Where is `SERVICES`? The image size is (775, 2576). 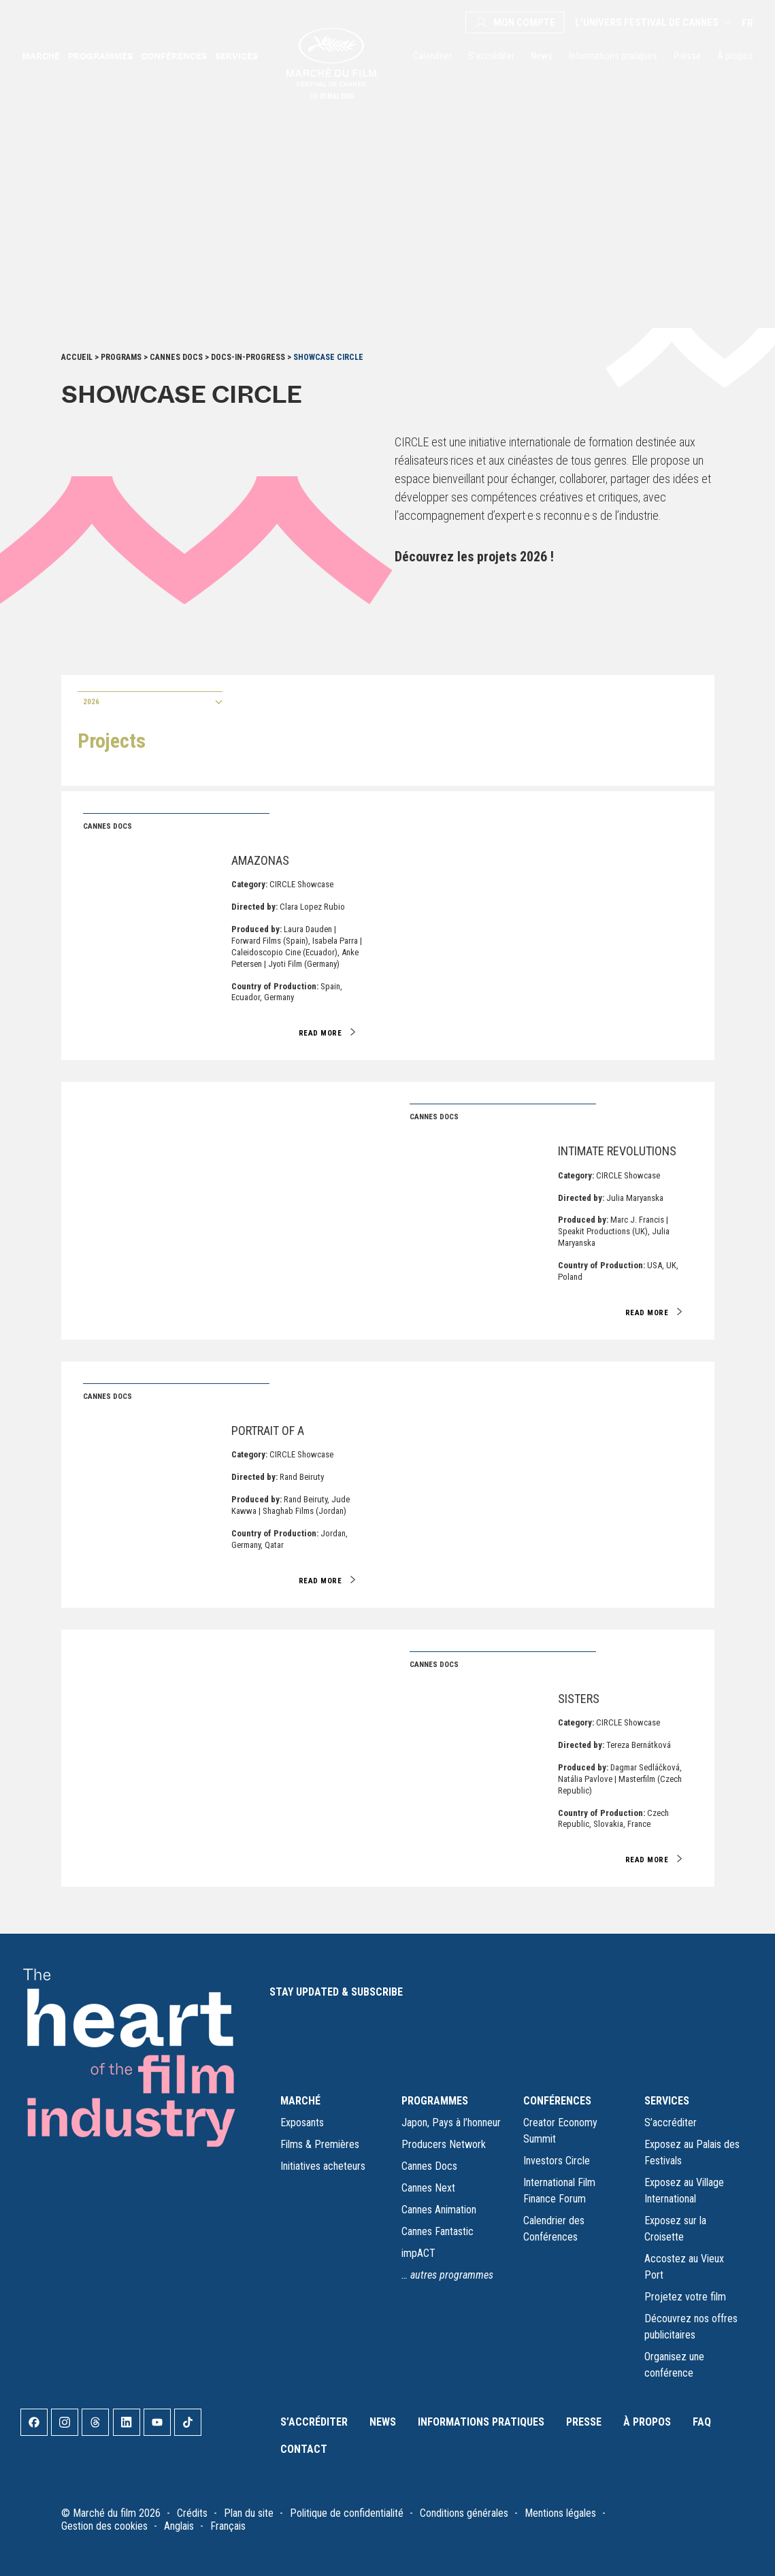
SERVICES is located at coordinates (666, 2100).